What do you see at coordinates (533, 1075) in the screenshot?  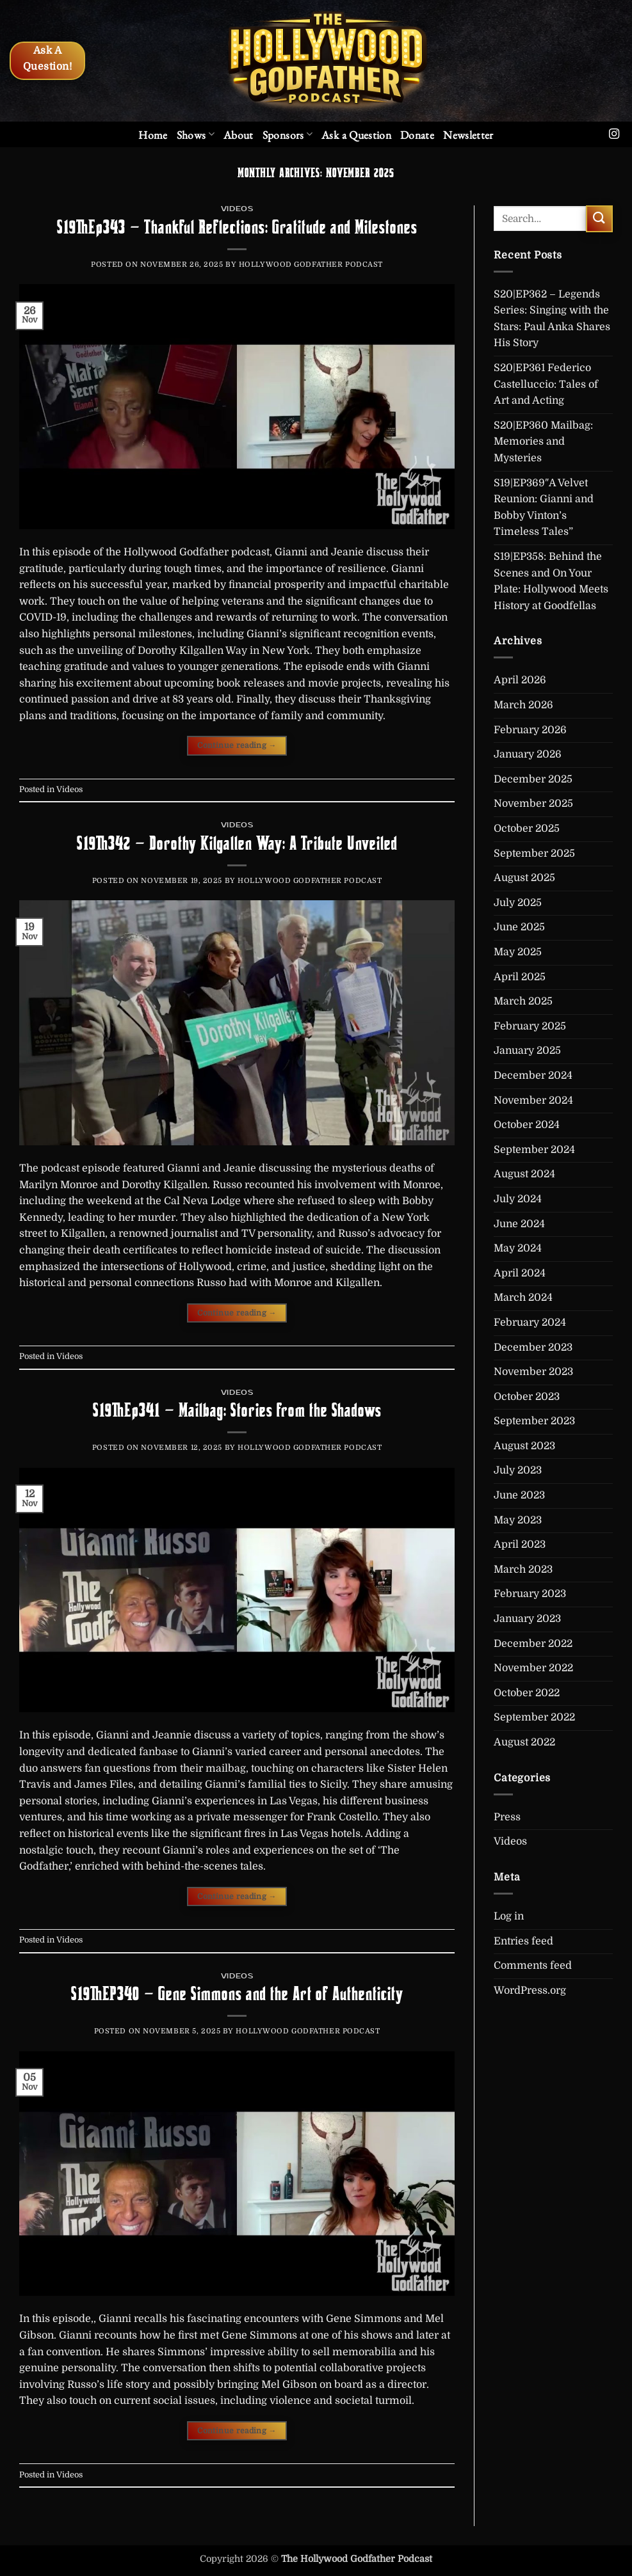 I see `December 2024` at bounding box center [533, 1075].